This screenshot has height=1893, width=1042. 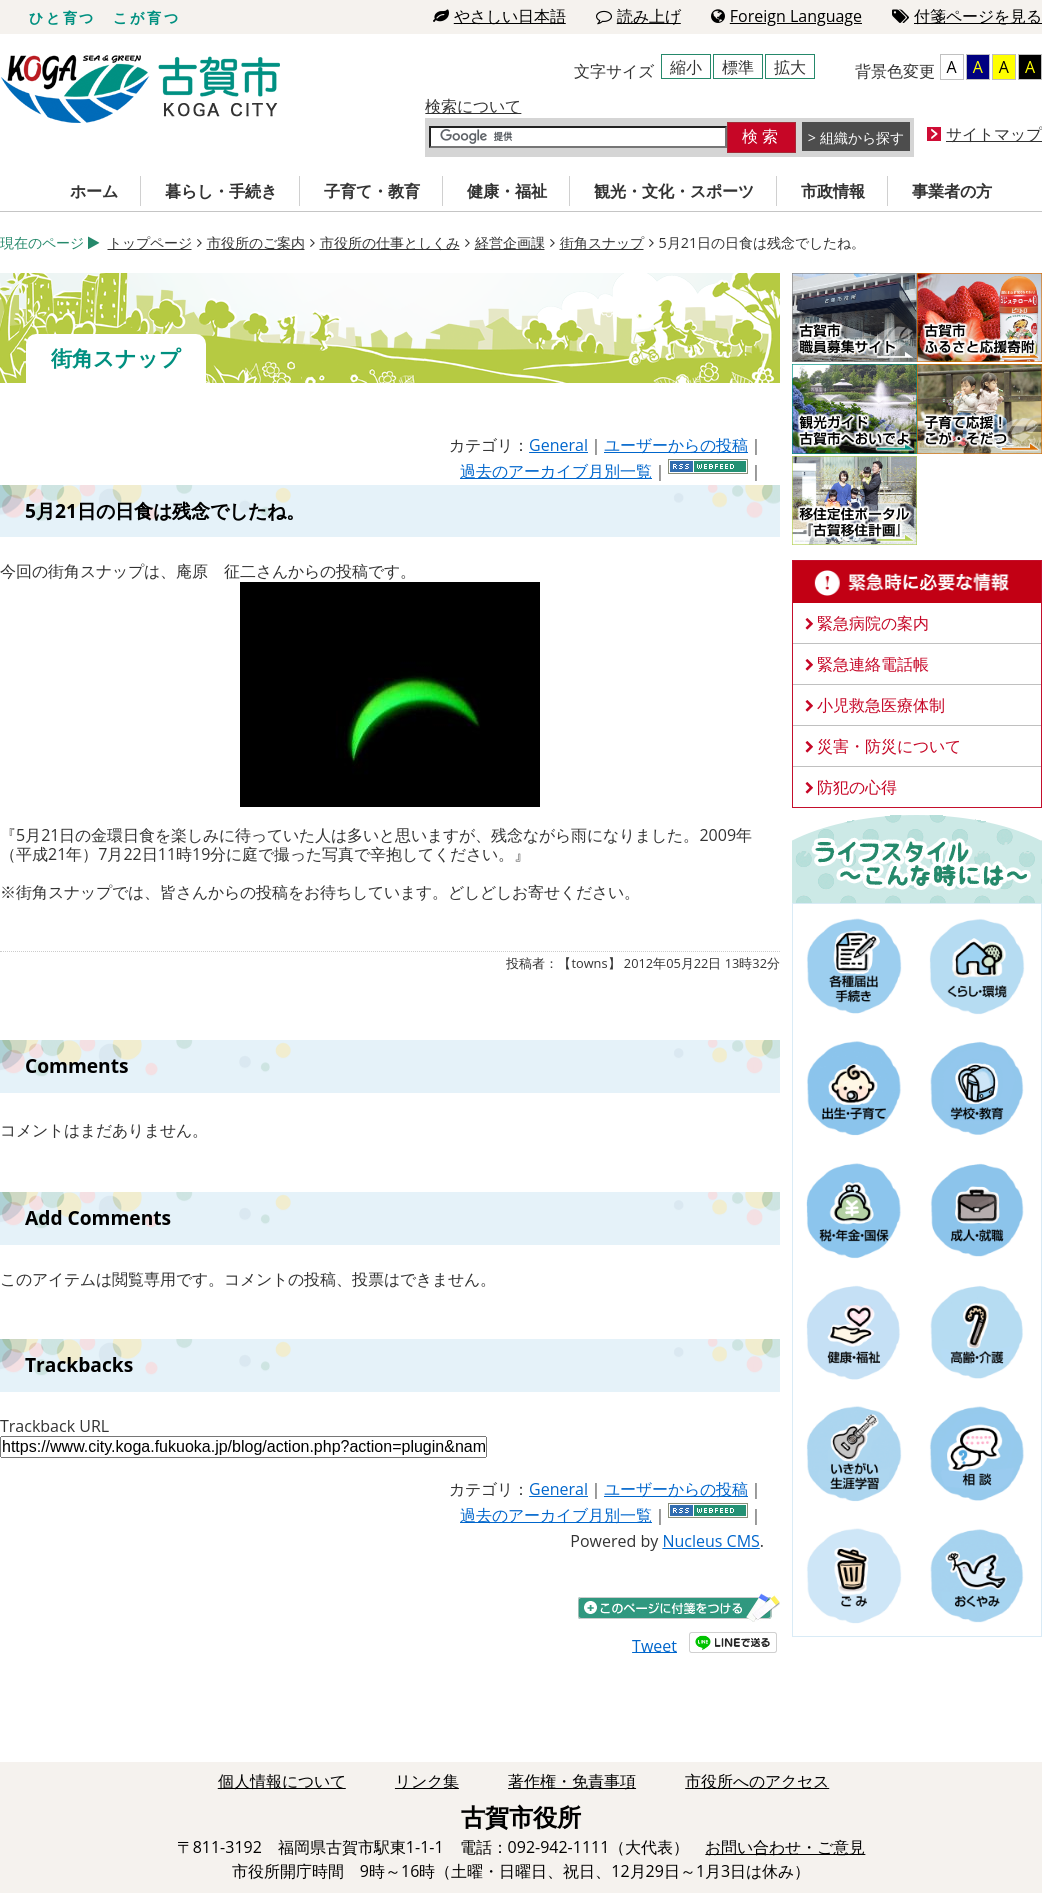 What do you see at coordinates (686, 67) in the screenshot?
I see `縮小` at bounding box center [686, 67].